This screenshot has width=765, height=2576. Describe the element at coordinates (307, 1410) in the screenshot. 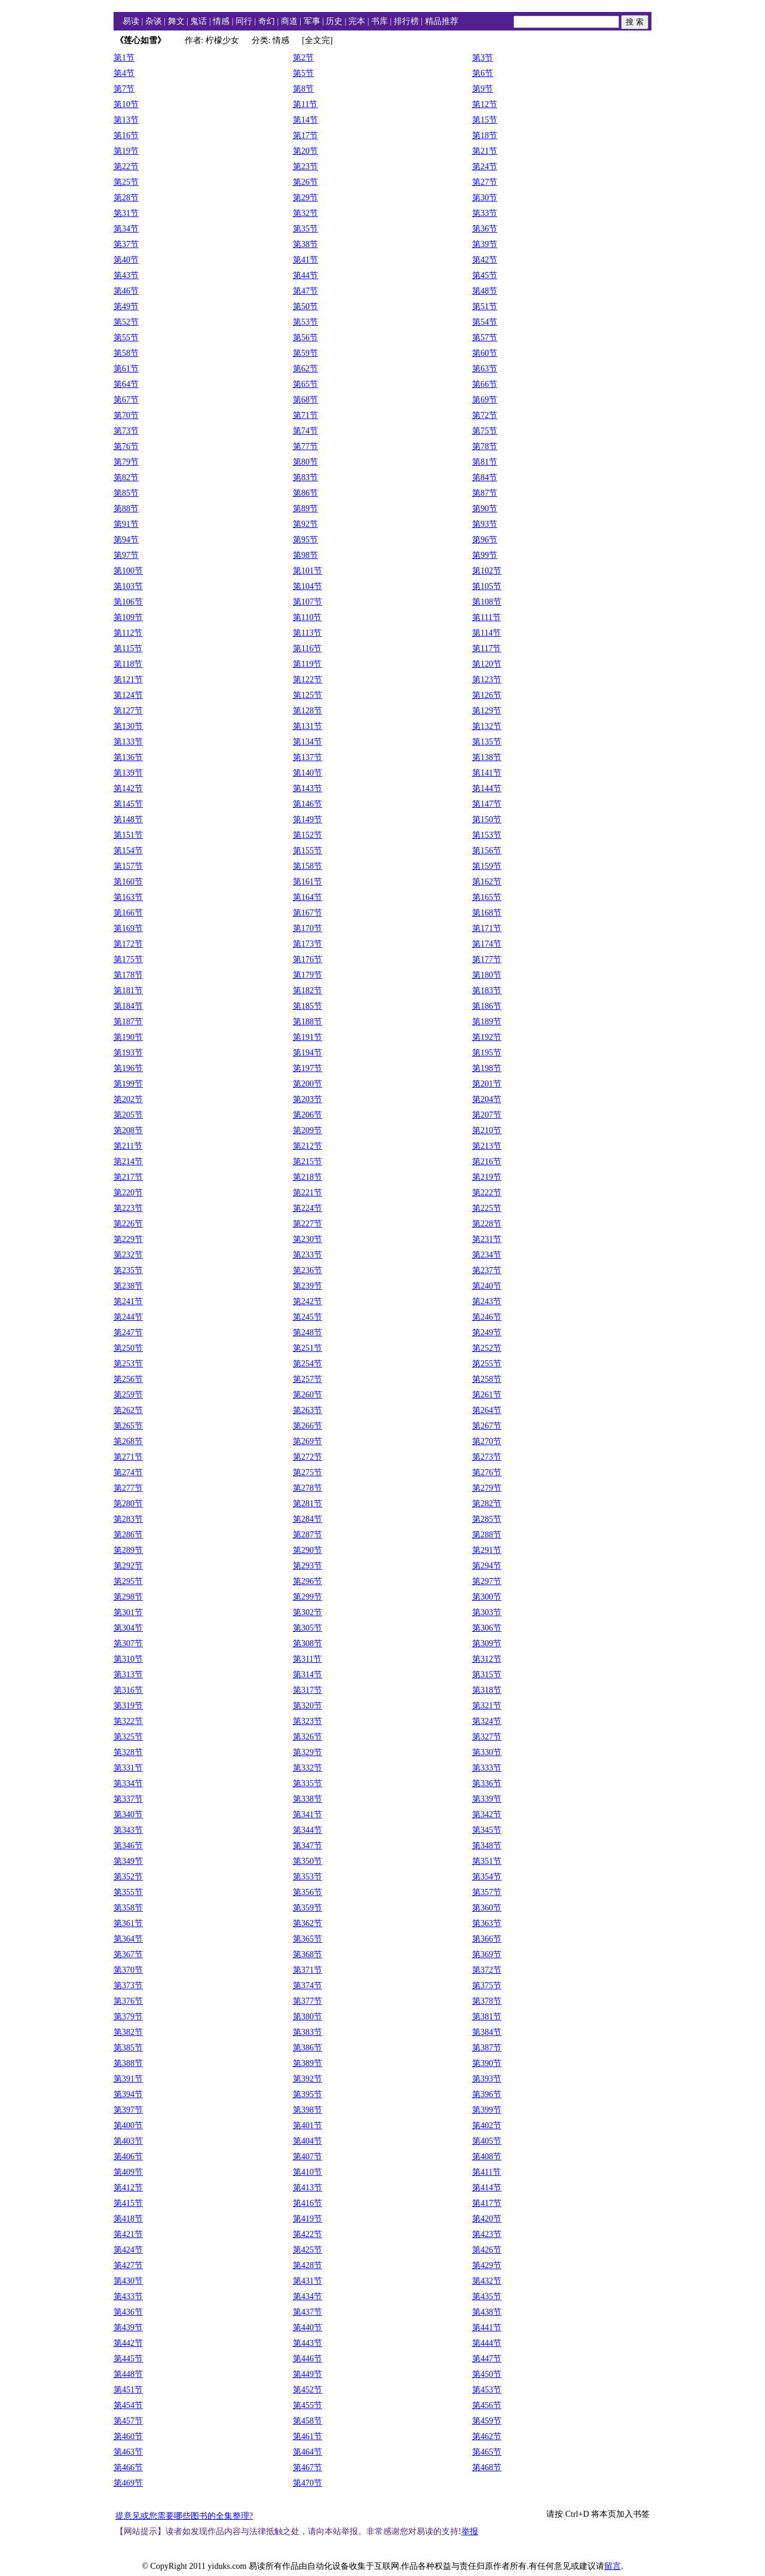

I see `第263节` at that location.